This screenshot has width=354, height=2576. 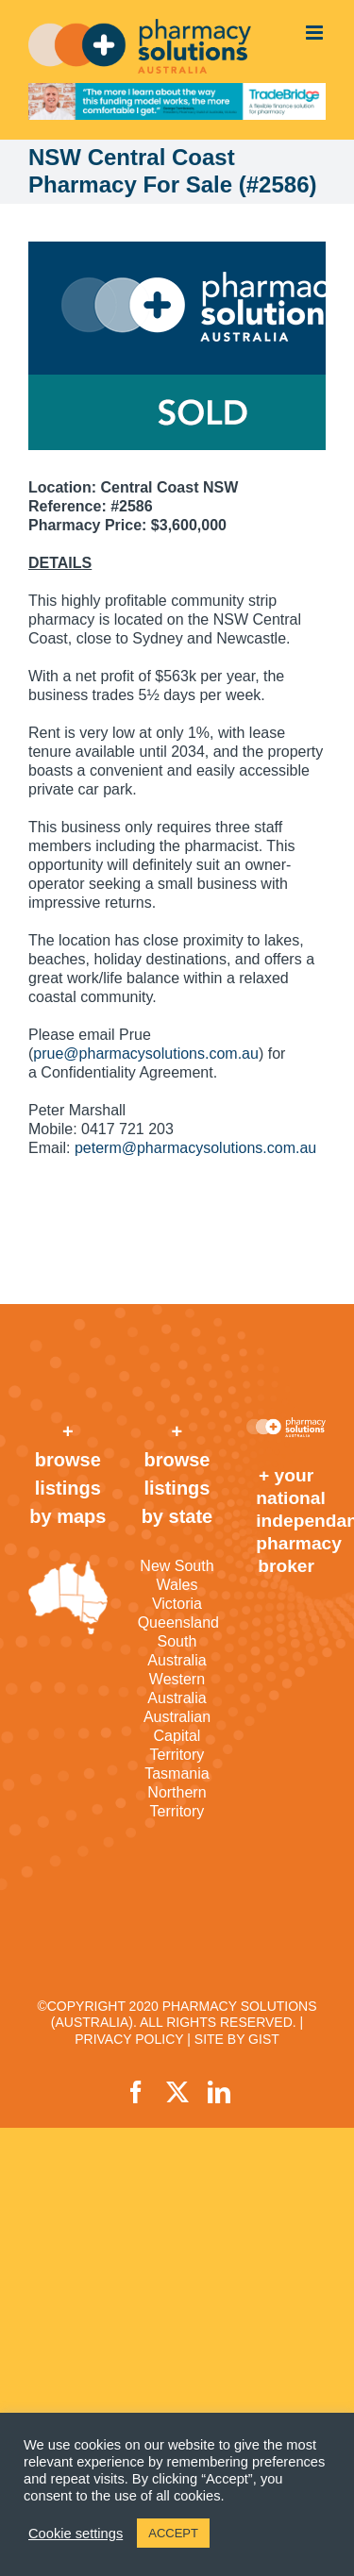 What do you see at coordinates (146, 1053) in the screenshot?
I see `prue@pharmacysolutions.com.au` at bounding box center [146, 1053].